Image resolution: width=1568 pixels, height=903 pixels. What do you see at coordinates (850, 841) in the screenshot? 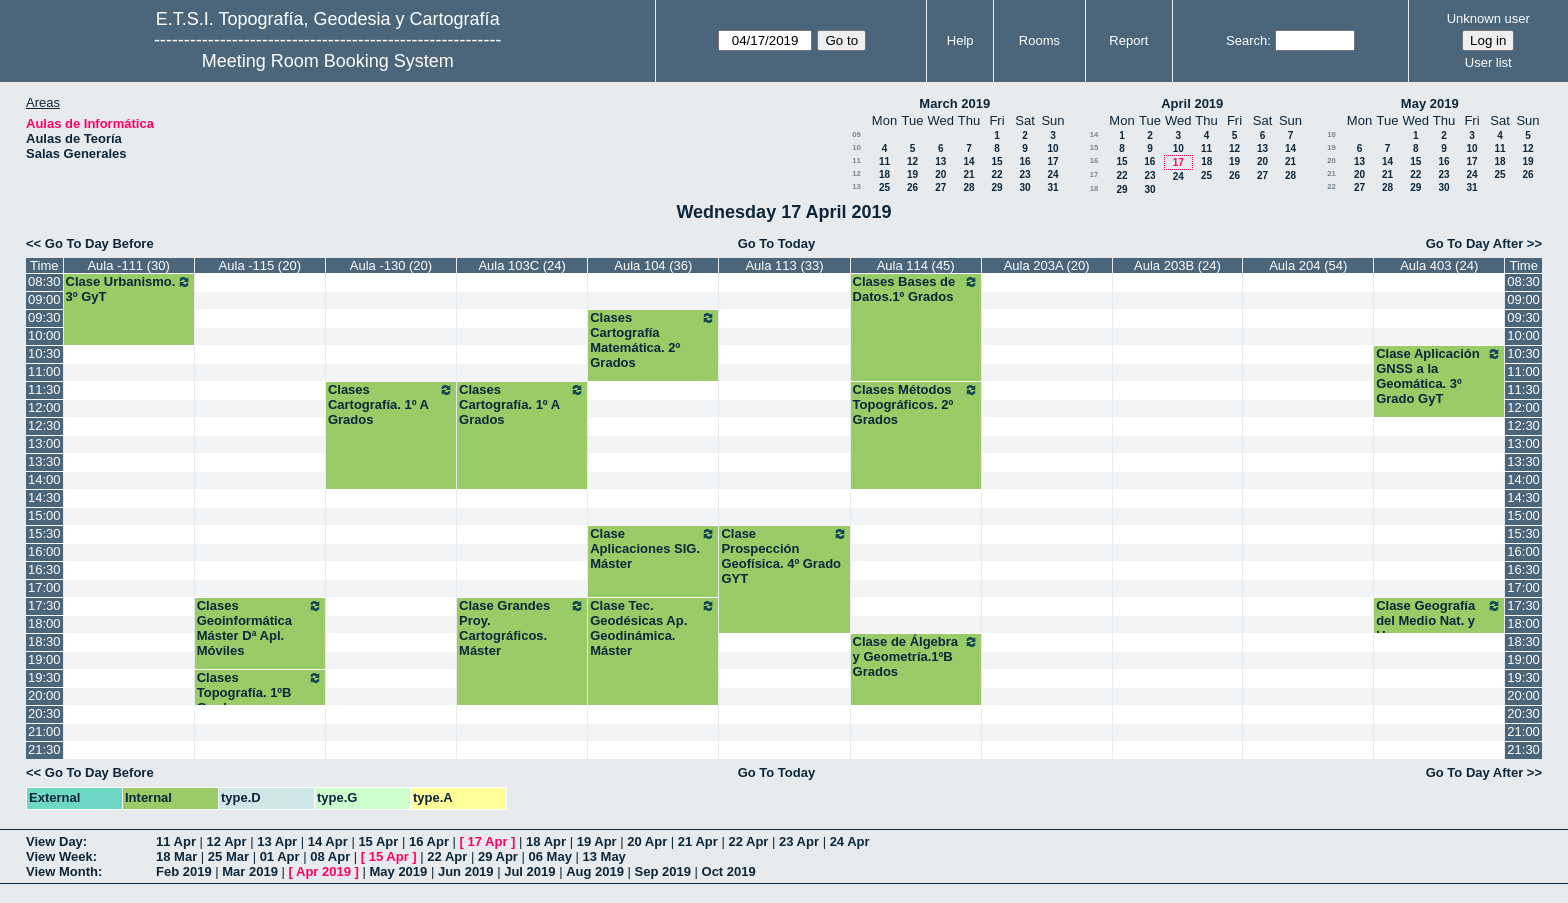
I see `24 Apr` at bounding box center [850, 841].